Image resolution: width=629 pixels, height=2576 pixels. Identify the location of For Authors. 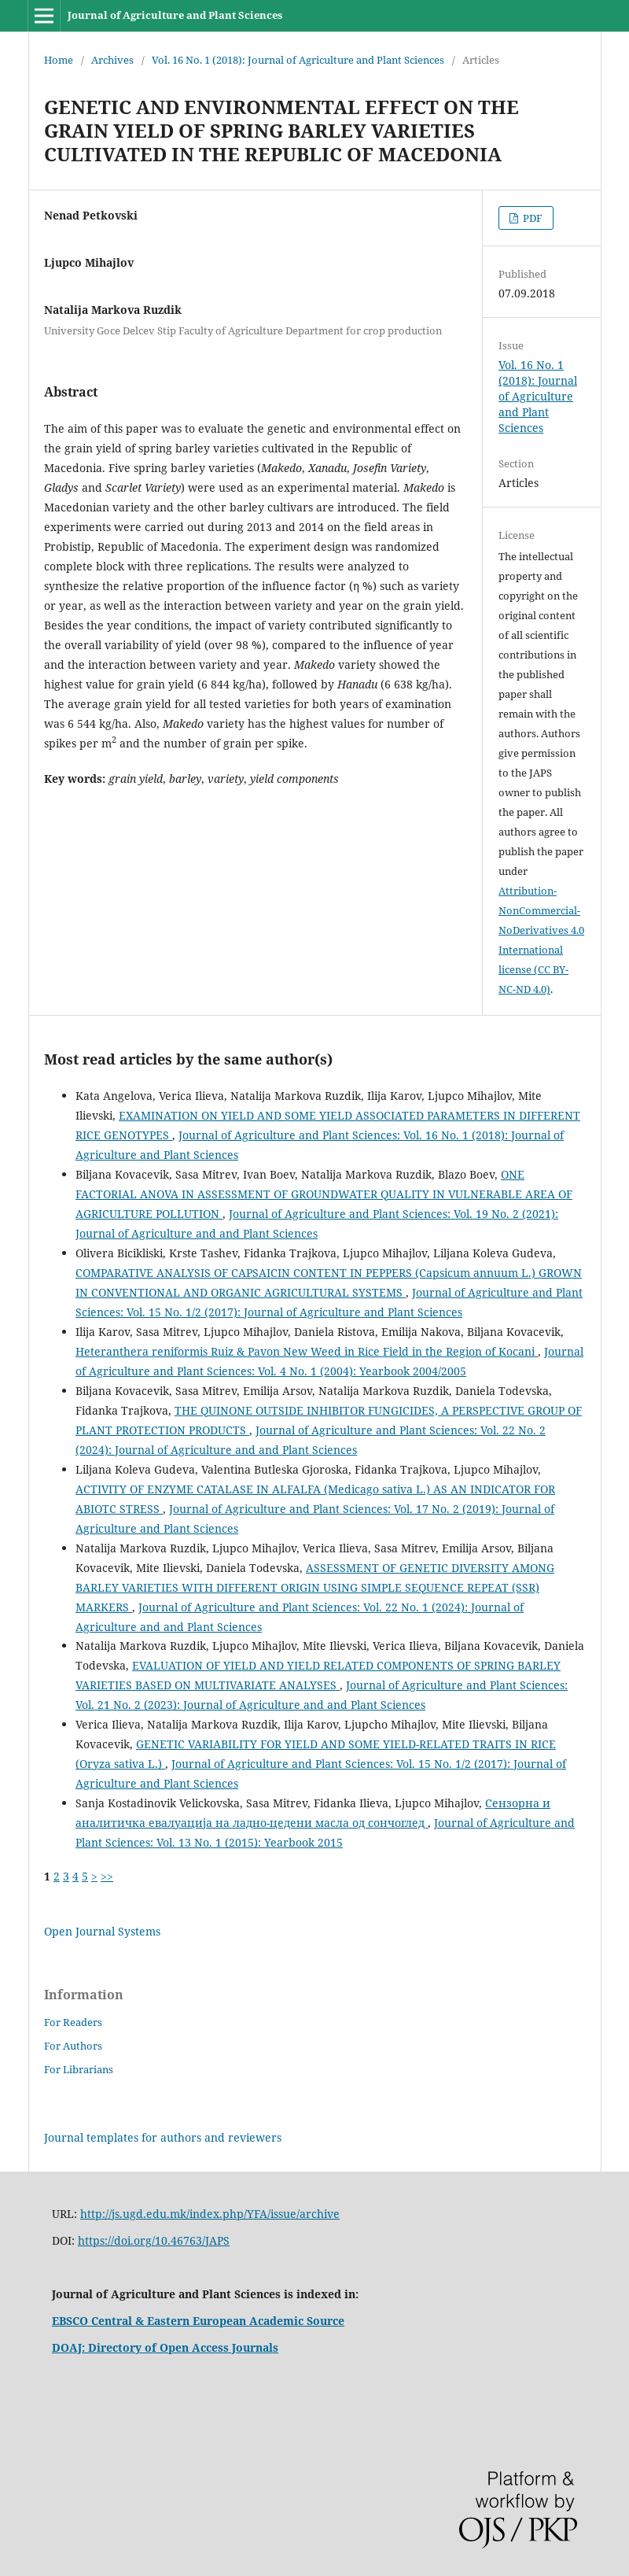
(73, 2046).